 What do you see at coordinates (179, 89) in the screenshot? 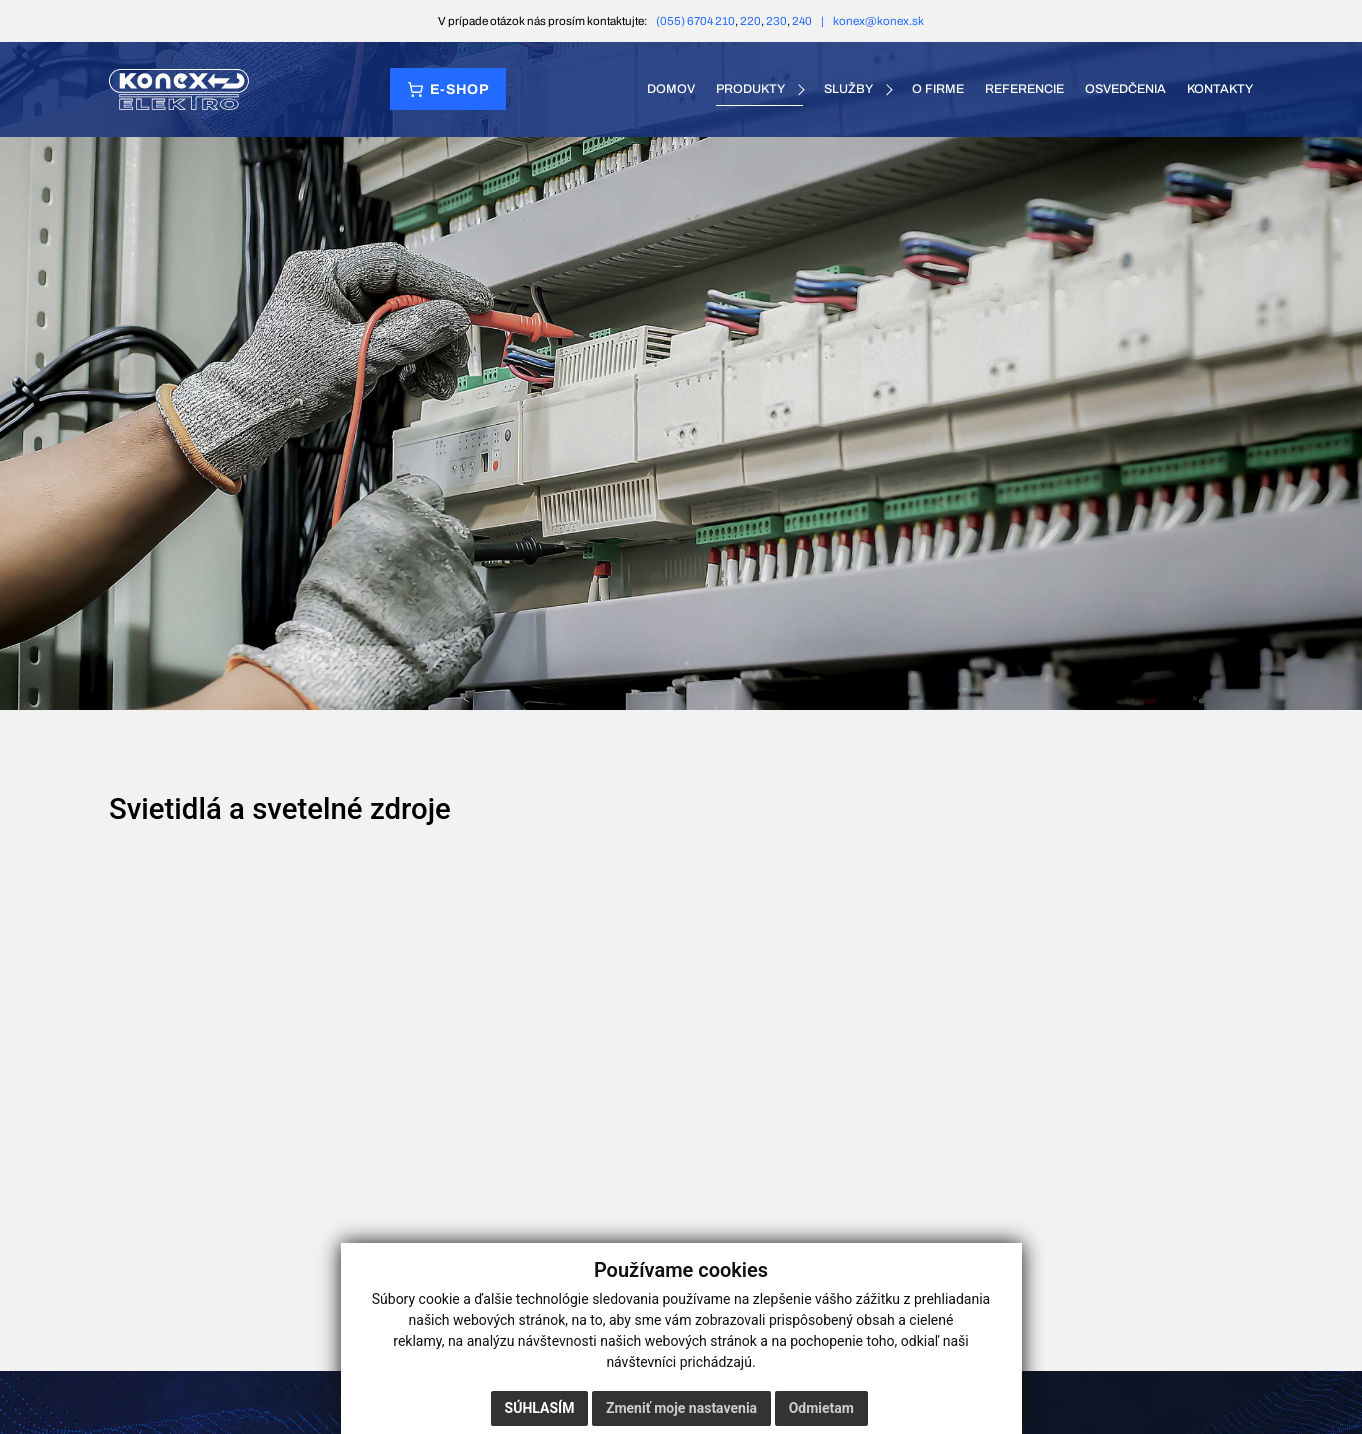
I see `[KONEX elektro – domov]` at bounding box center [179, 89].